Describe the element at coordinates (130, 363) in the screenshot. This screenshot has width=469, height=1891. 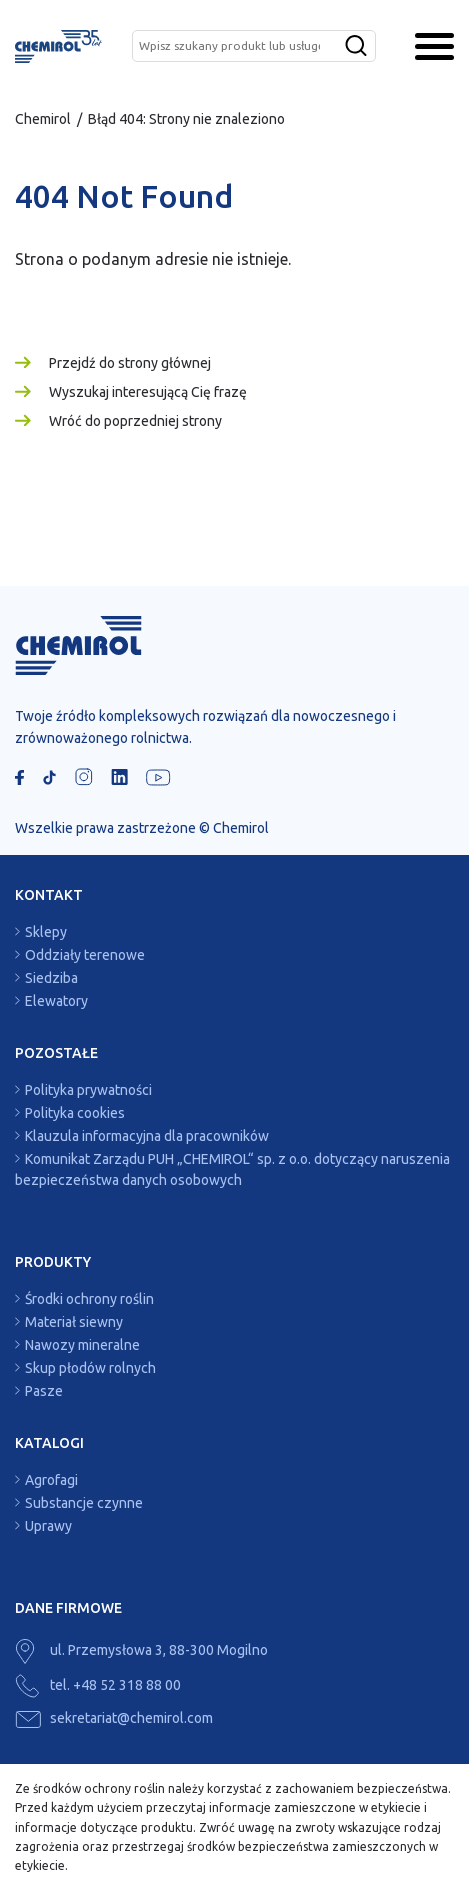
I see `Przejdź do strony głównej` at that location.